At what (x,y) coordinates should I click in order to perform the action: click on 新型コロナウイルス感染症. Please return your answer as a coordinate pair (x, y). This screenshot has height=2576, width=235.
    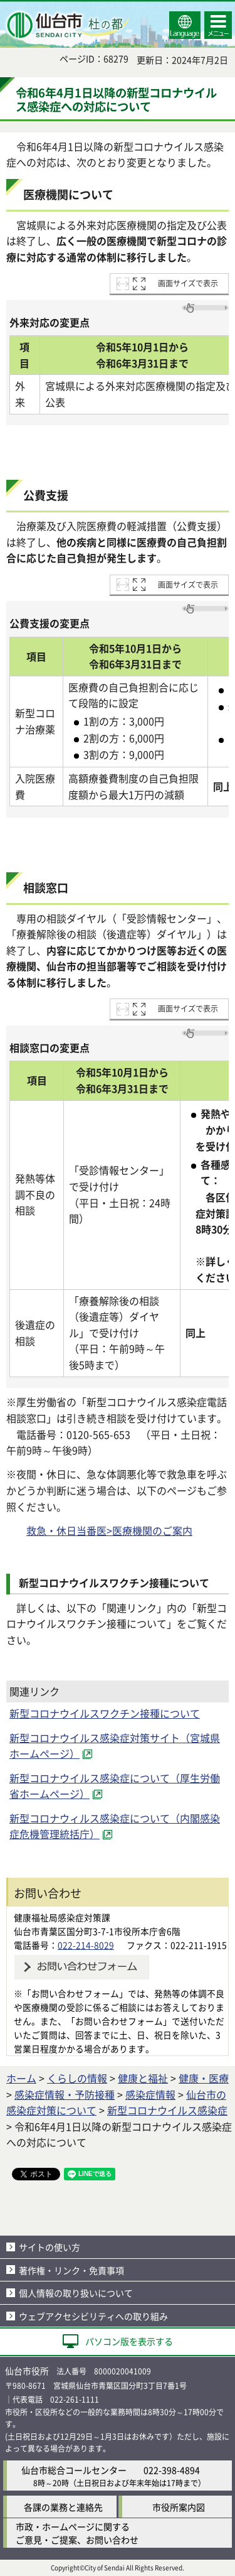
    Looking at the image, I should click on (167, 2110).